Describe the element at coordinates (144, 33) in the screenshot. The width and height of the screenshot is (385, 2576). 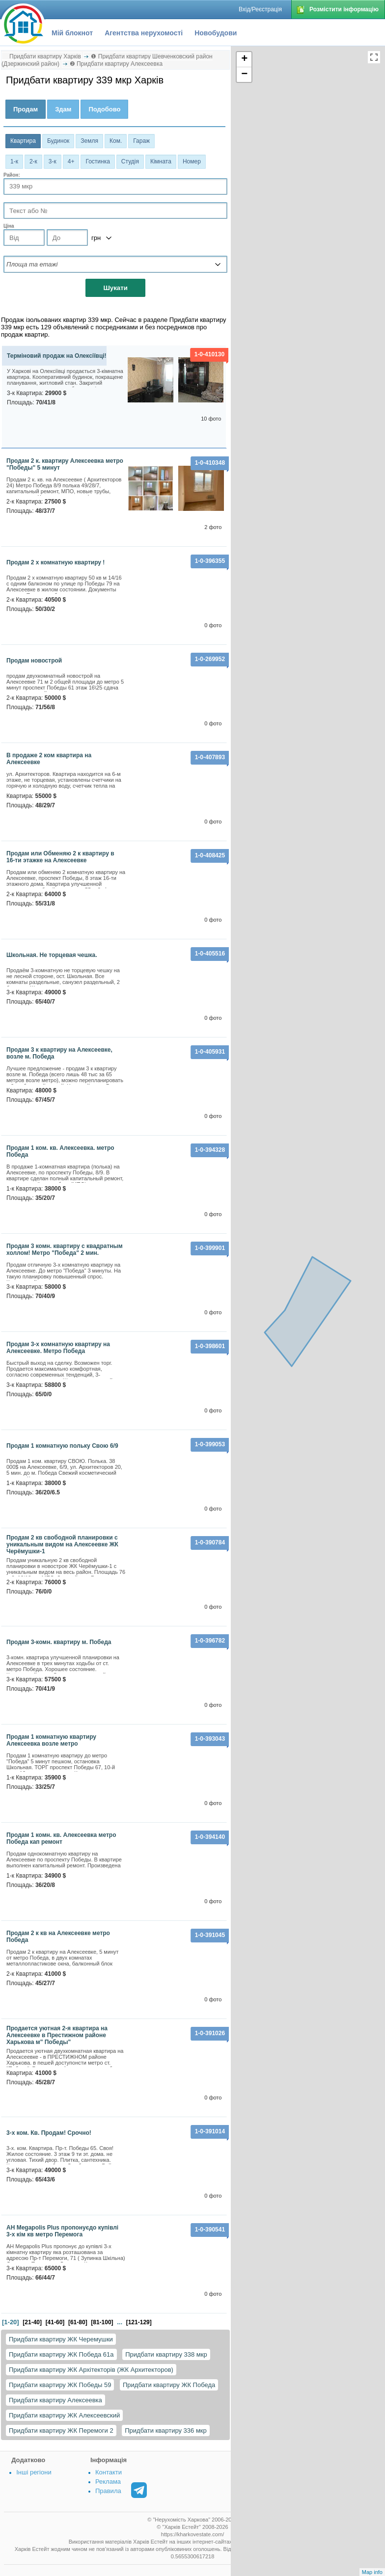
I see `Агентства нерухомості` at that location.